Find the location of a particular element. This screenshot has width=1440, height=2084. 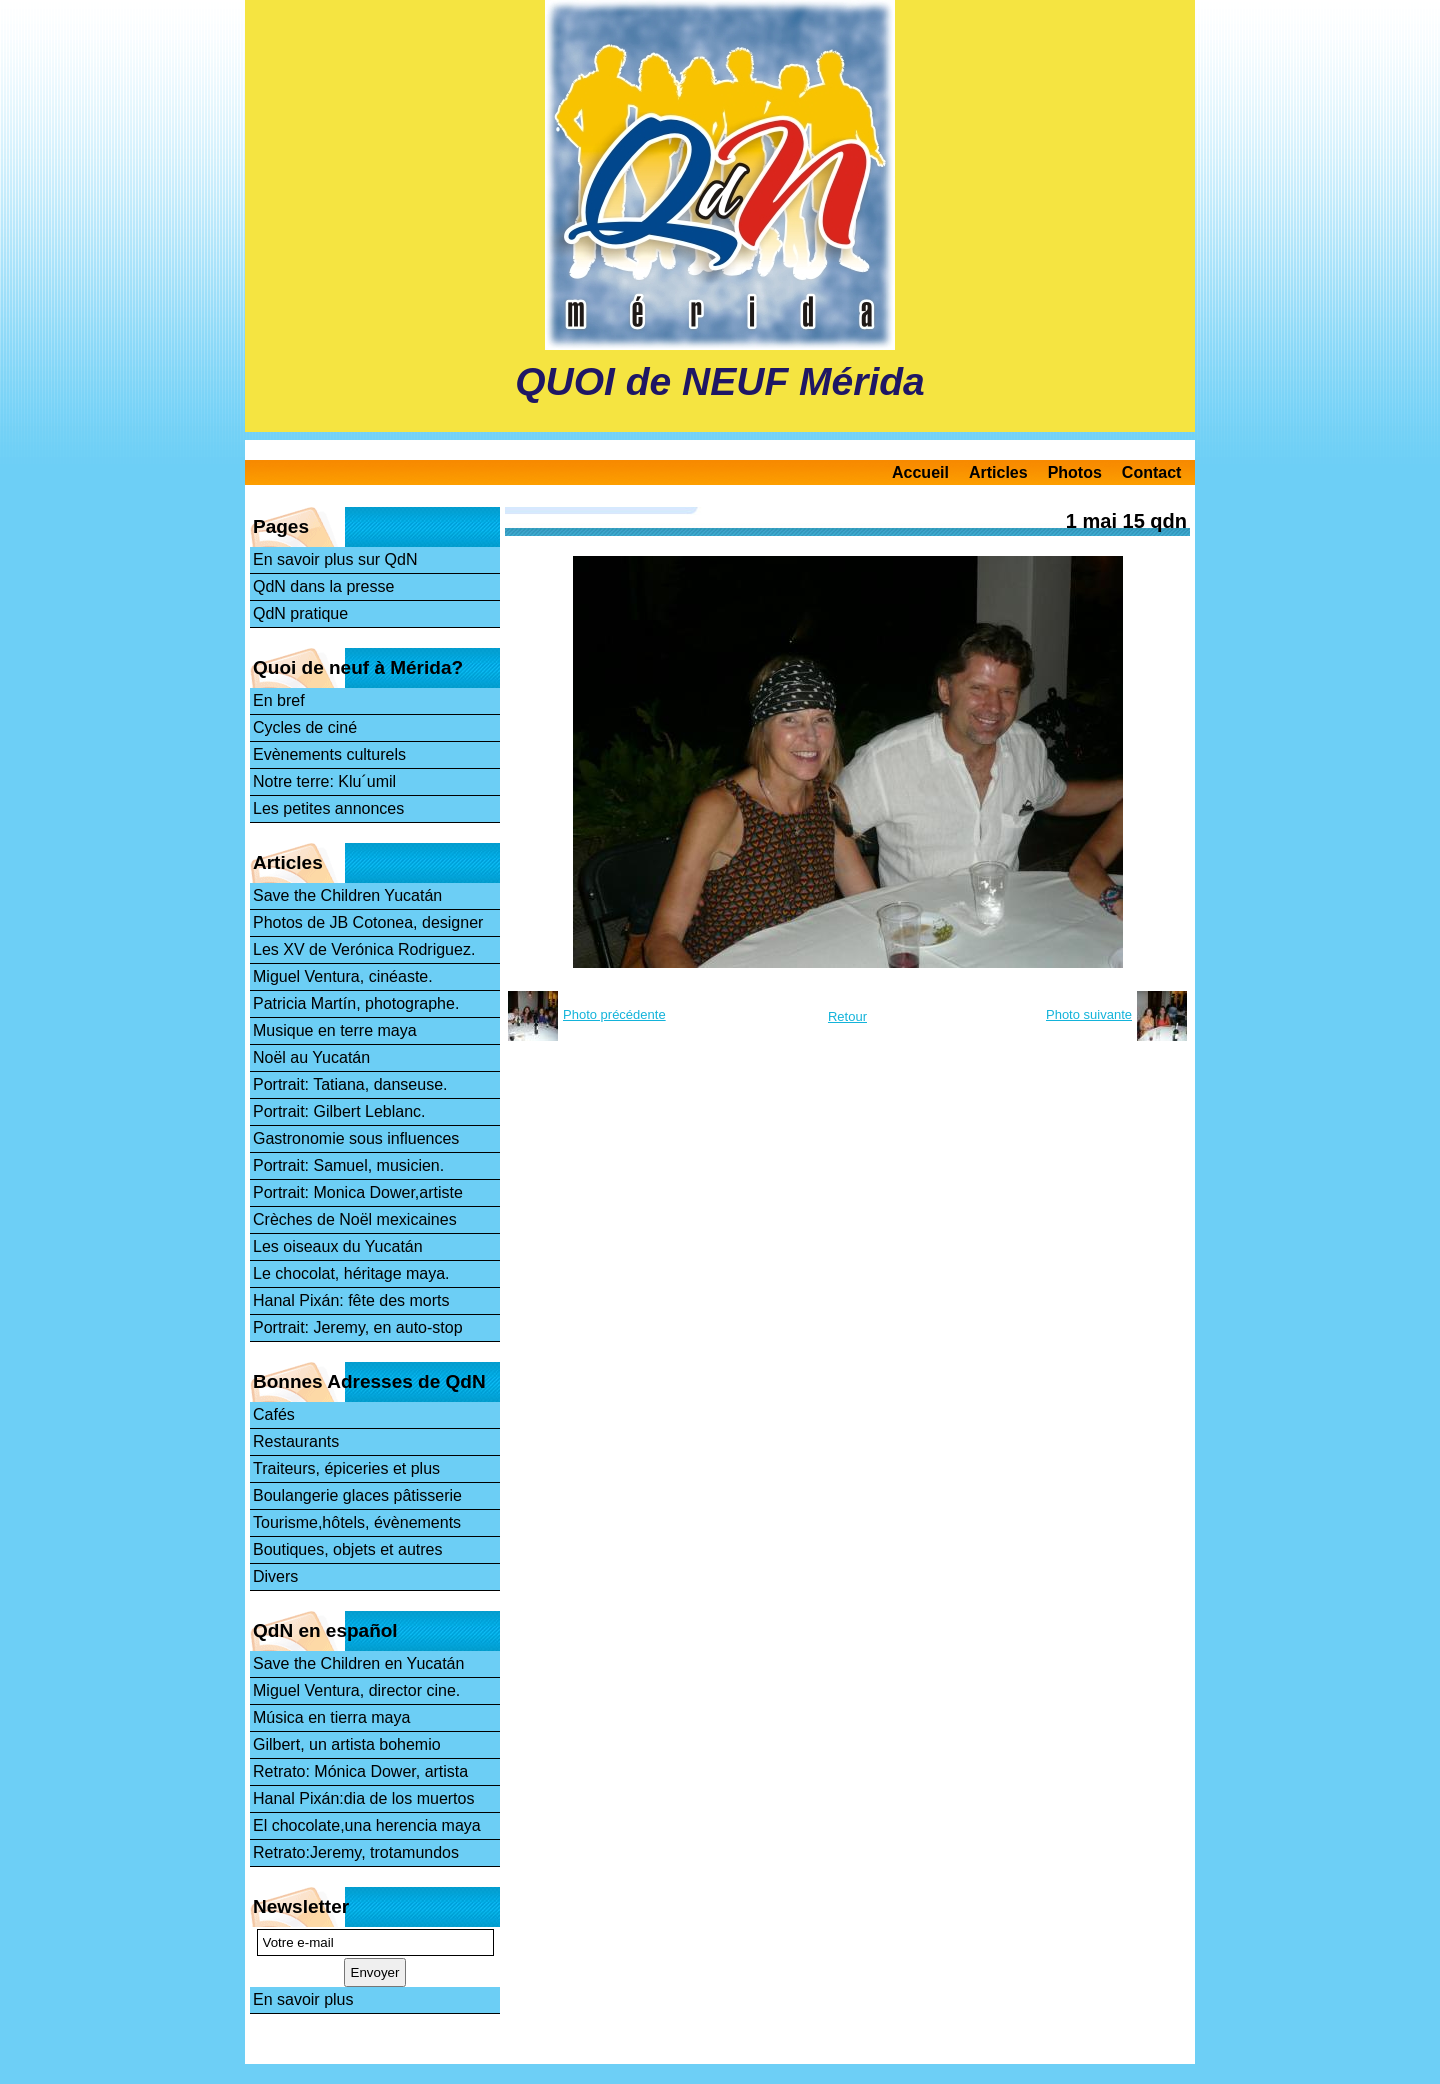

Retrato: Mónica Dower, artista is located at coordinates (360, 1771).